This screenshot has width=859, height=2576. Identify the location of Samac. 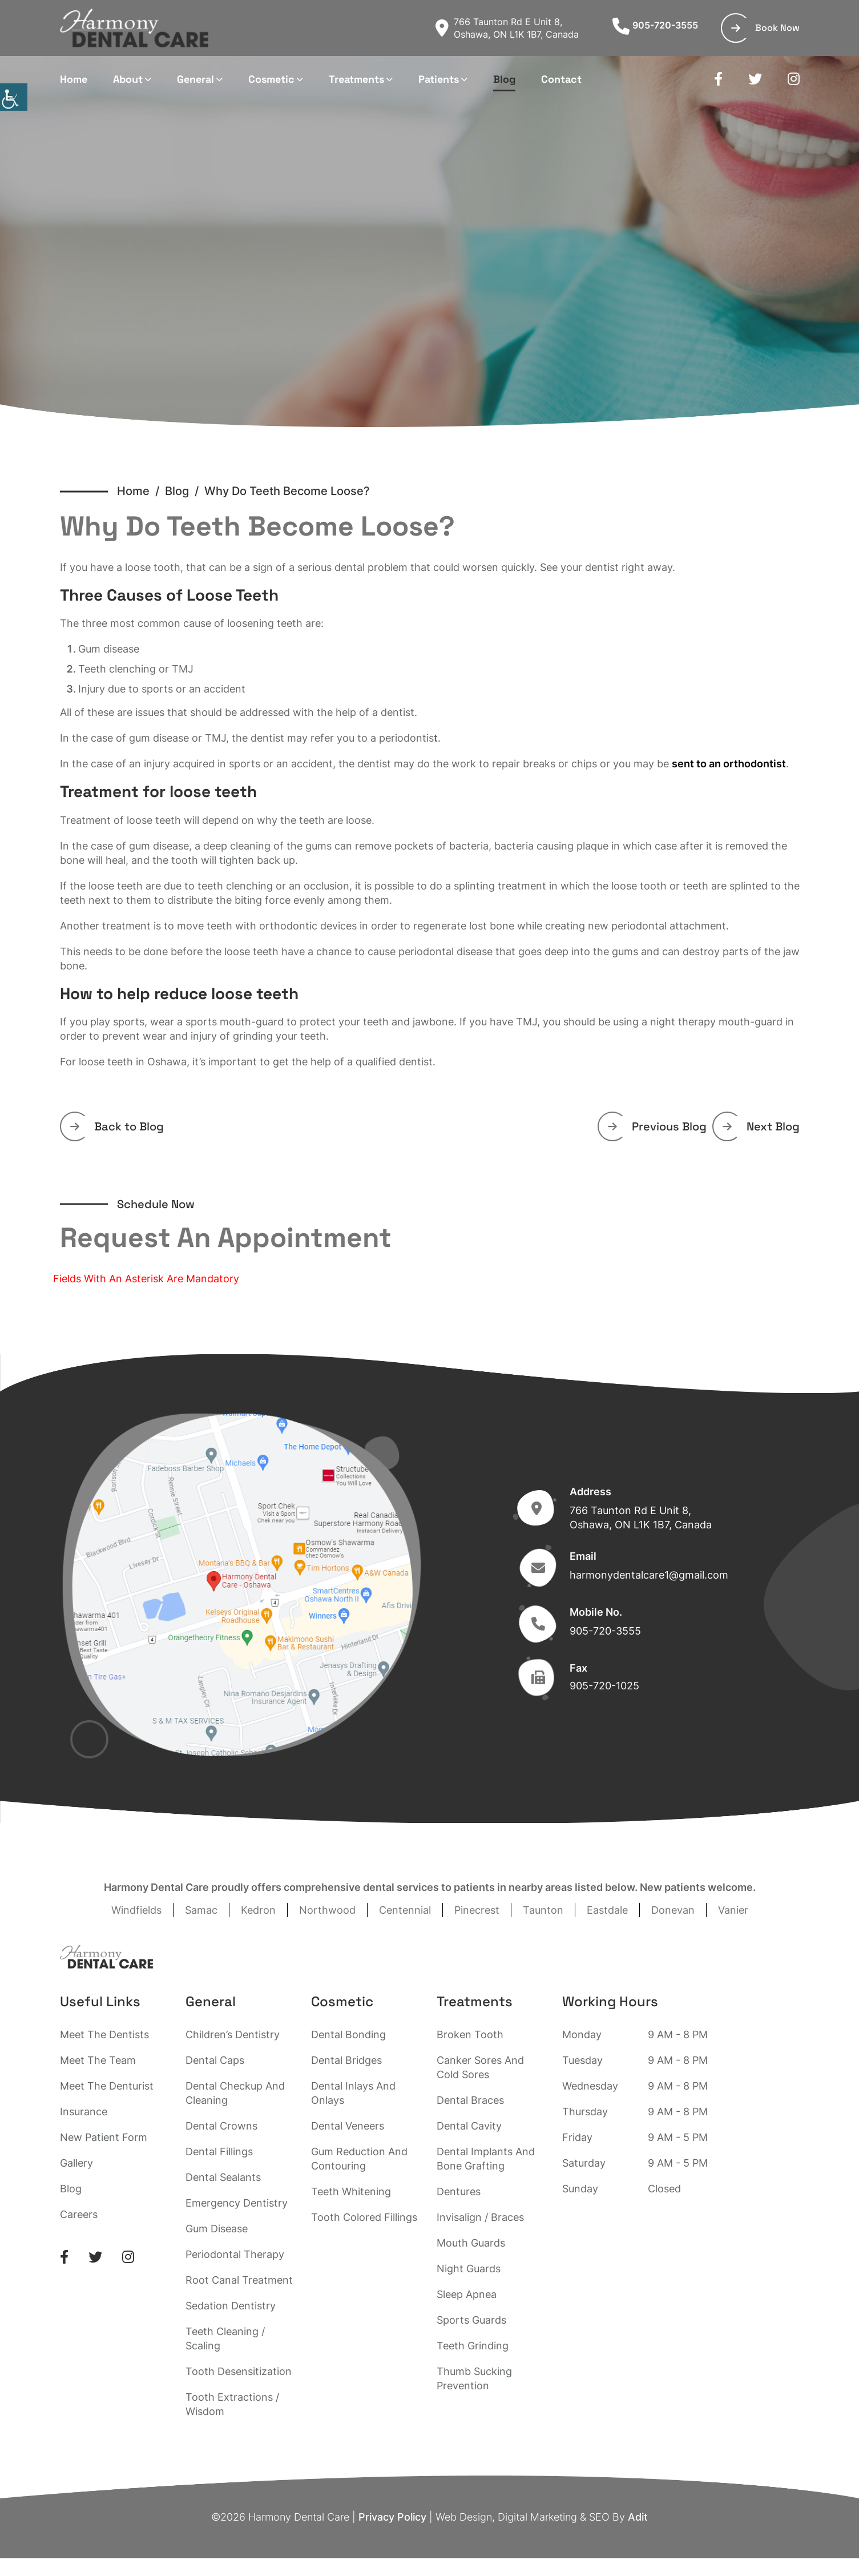
(201, 1910).